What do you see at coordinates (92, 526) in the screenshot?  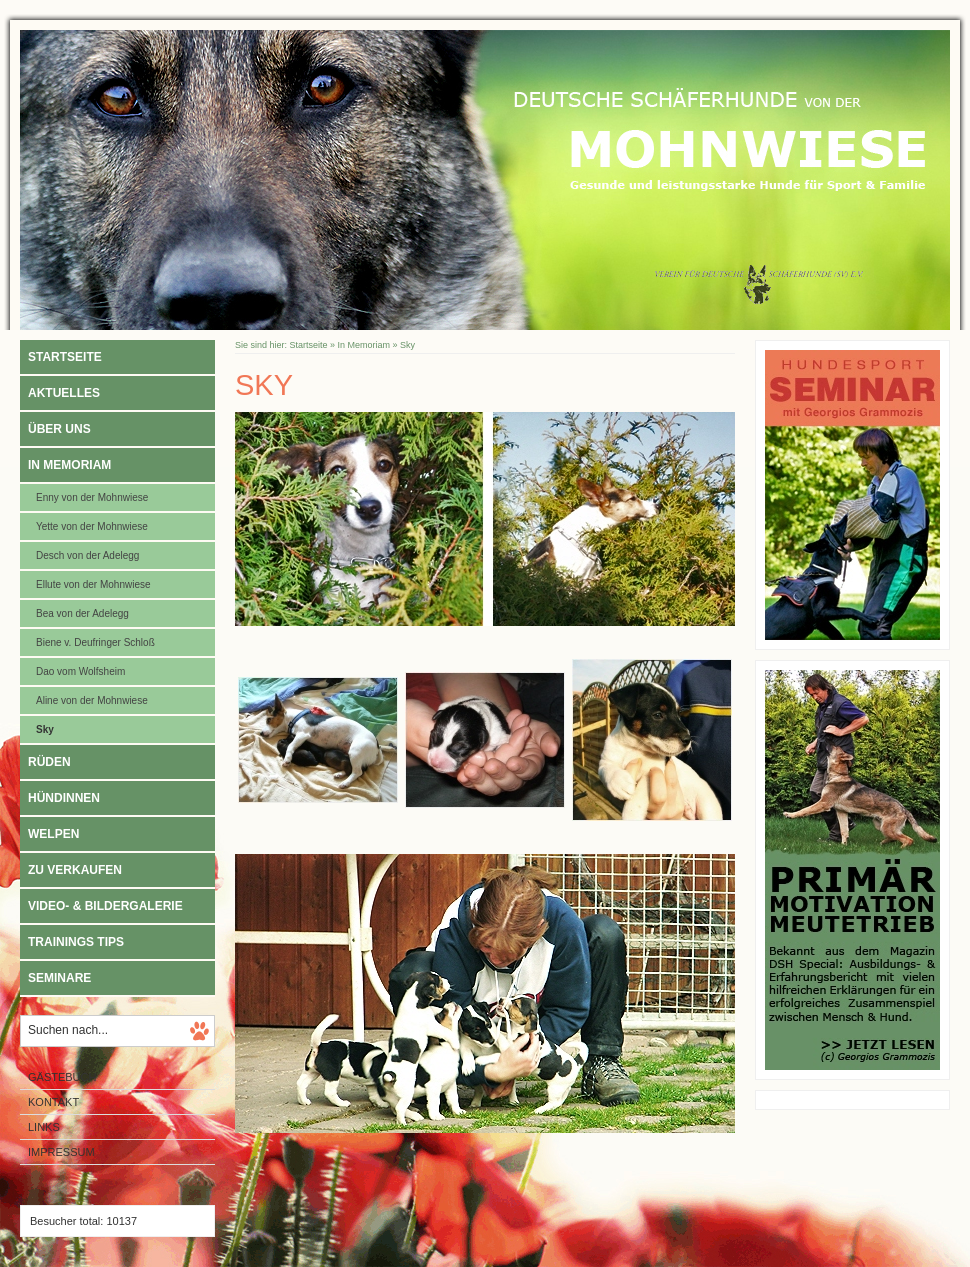 I see `Yette von der Mohnwiese` at bounding box center [92, 526].